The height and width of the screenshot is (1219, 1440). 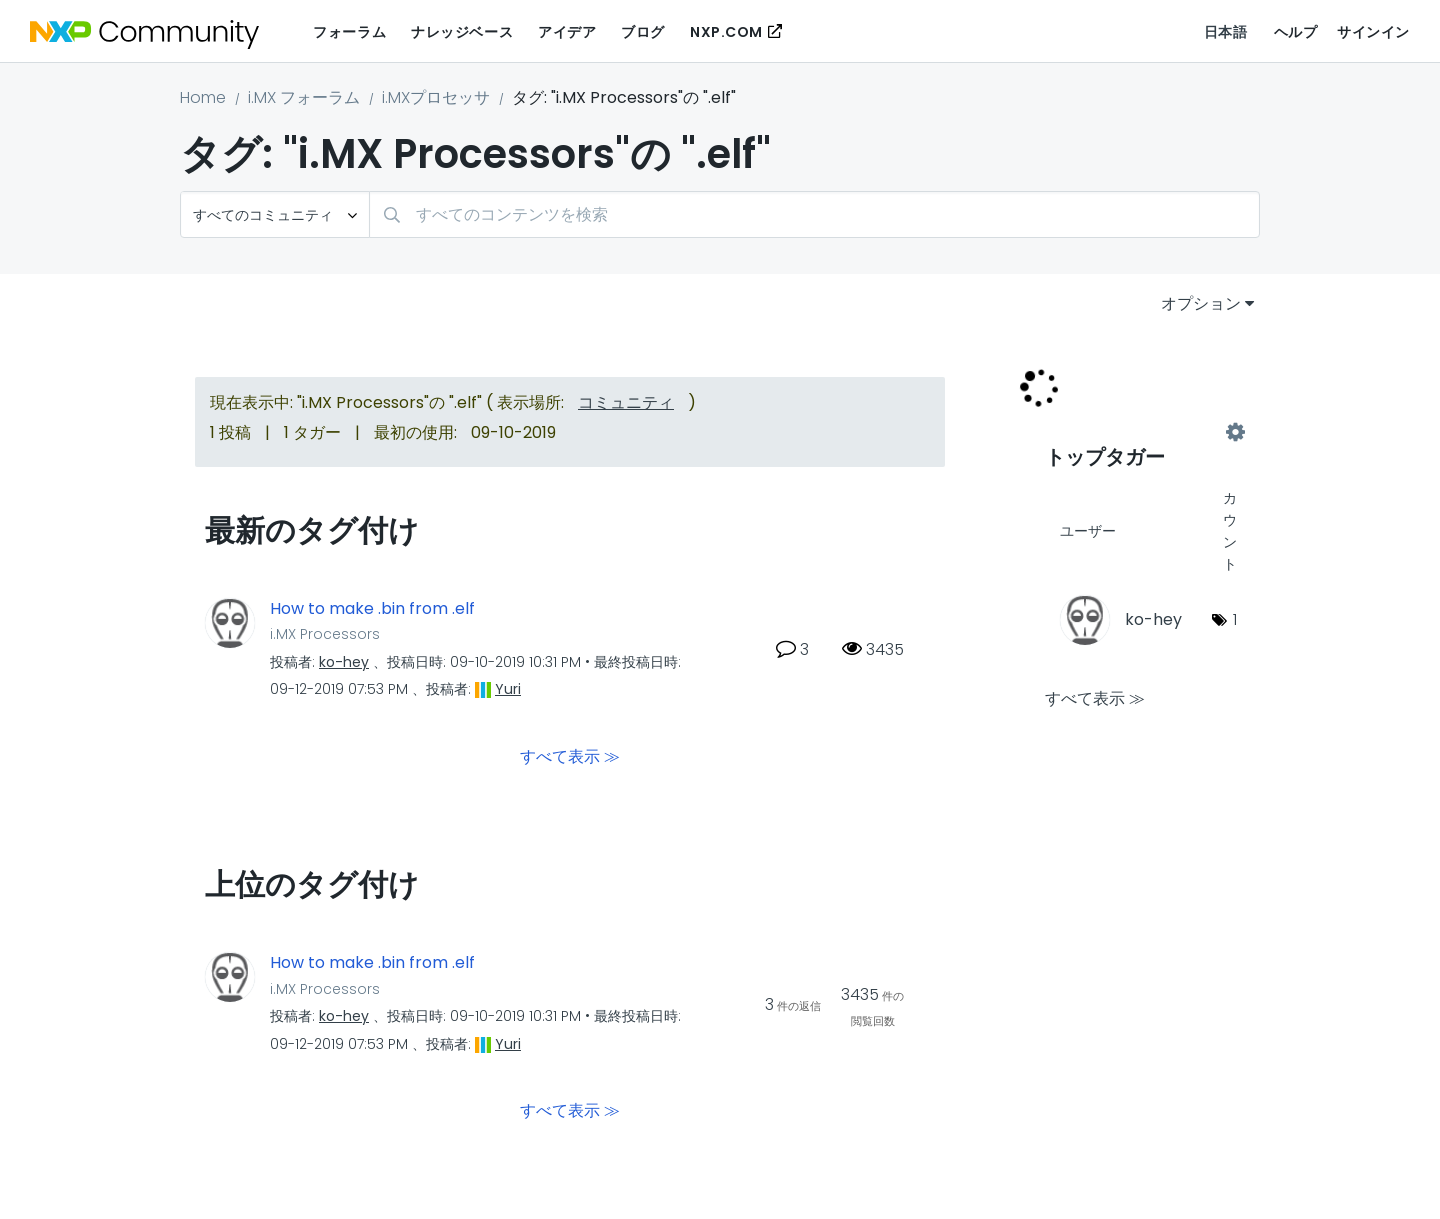 I want to click on アイデア, so click(x=567, y=32).